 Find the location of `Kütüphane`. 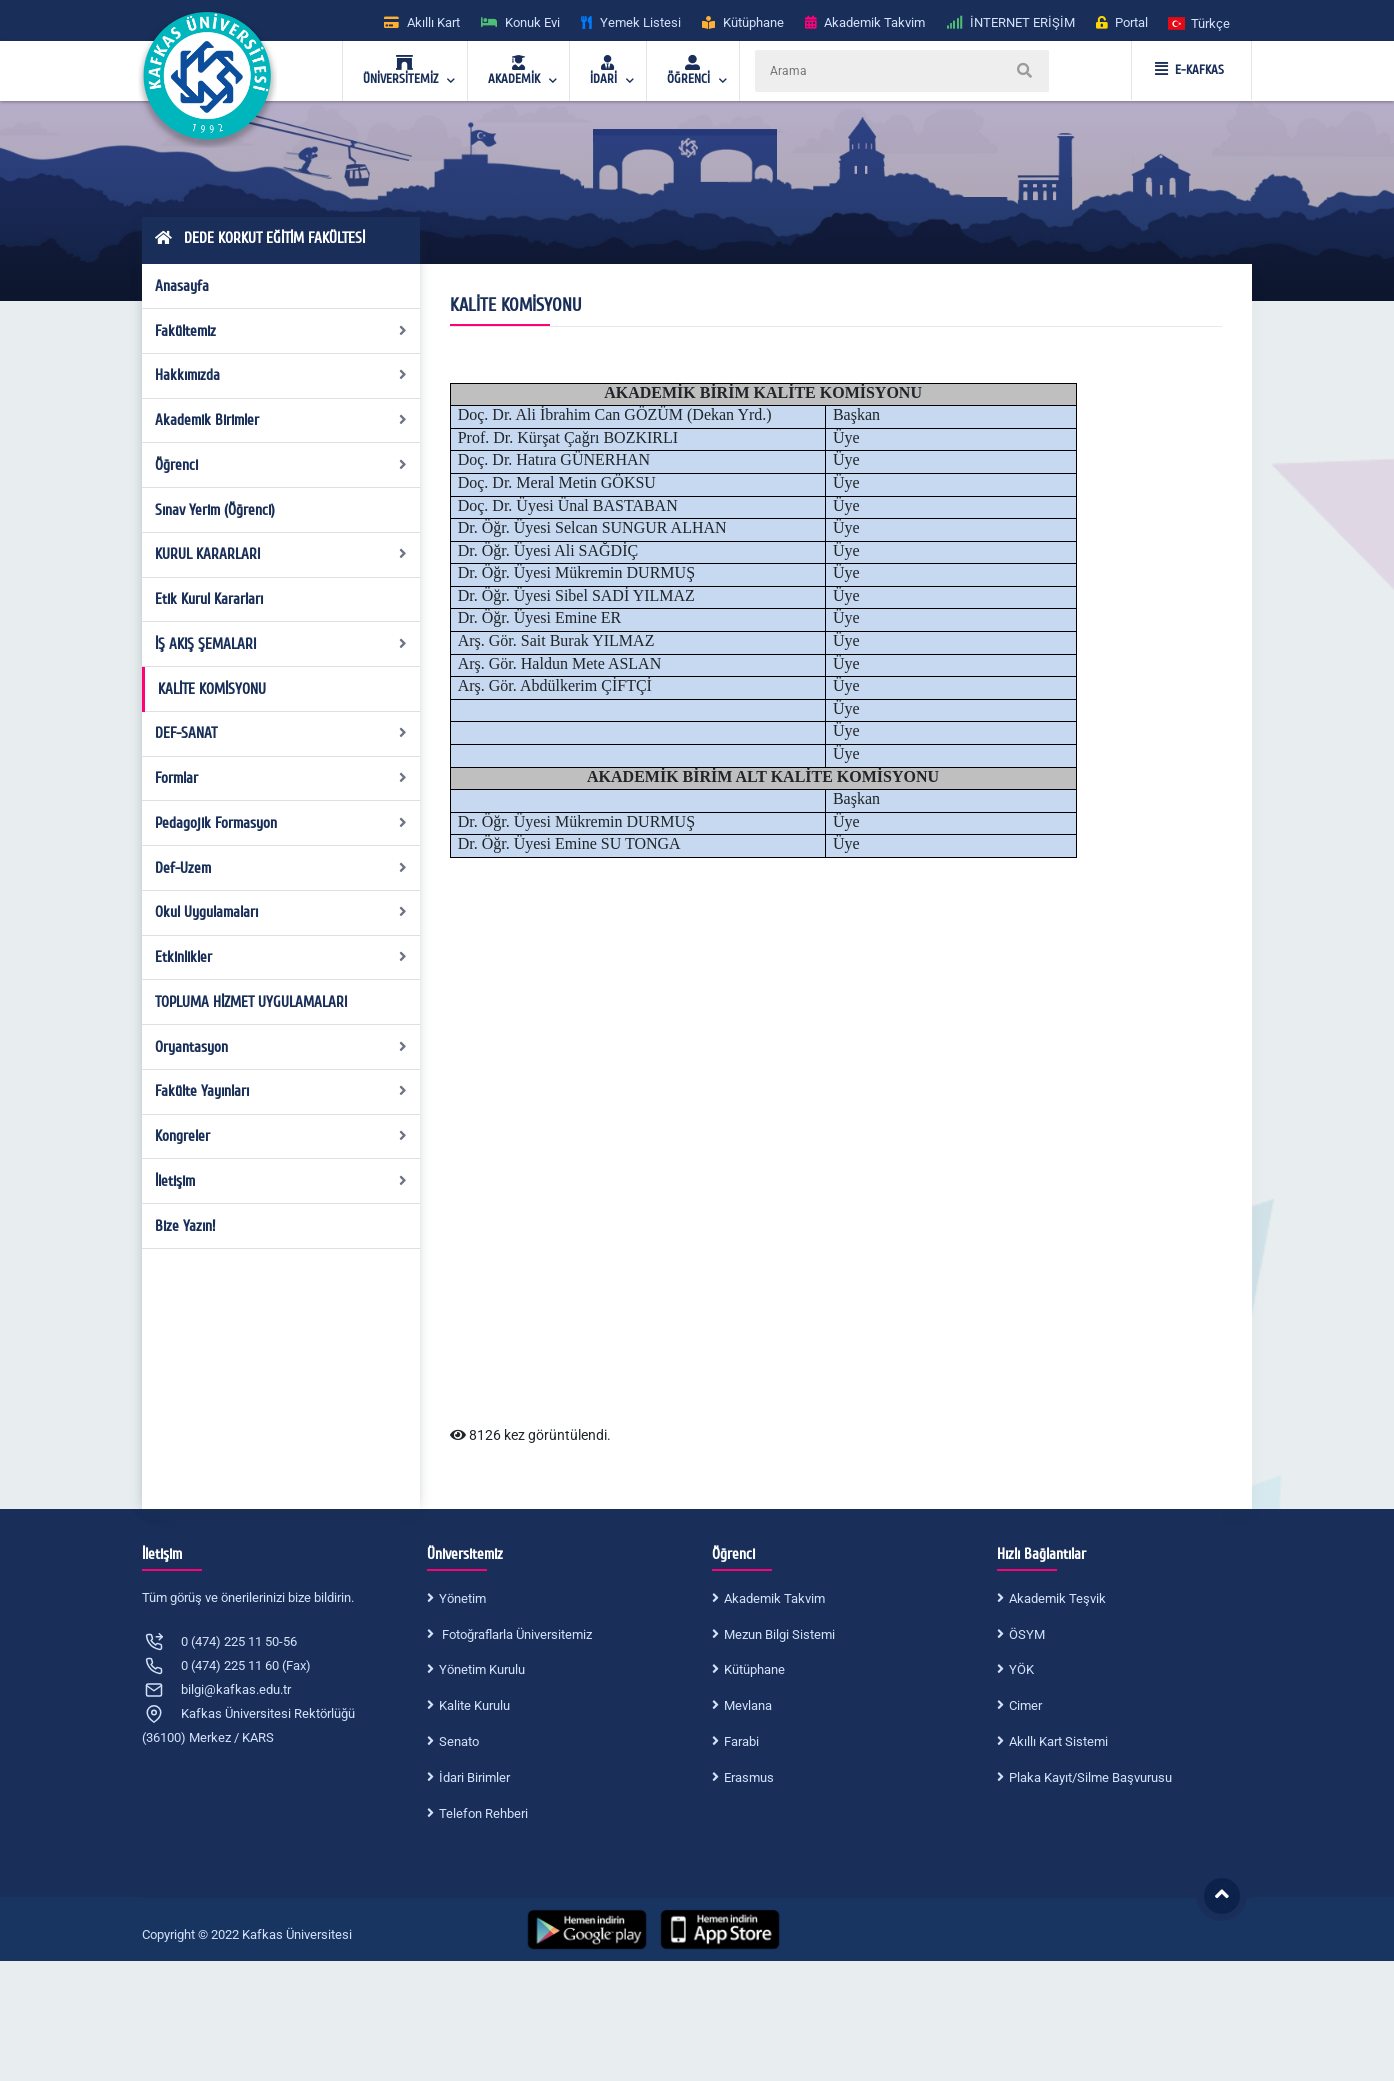

Kütüphane is located at coordinates (754, 1669).